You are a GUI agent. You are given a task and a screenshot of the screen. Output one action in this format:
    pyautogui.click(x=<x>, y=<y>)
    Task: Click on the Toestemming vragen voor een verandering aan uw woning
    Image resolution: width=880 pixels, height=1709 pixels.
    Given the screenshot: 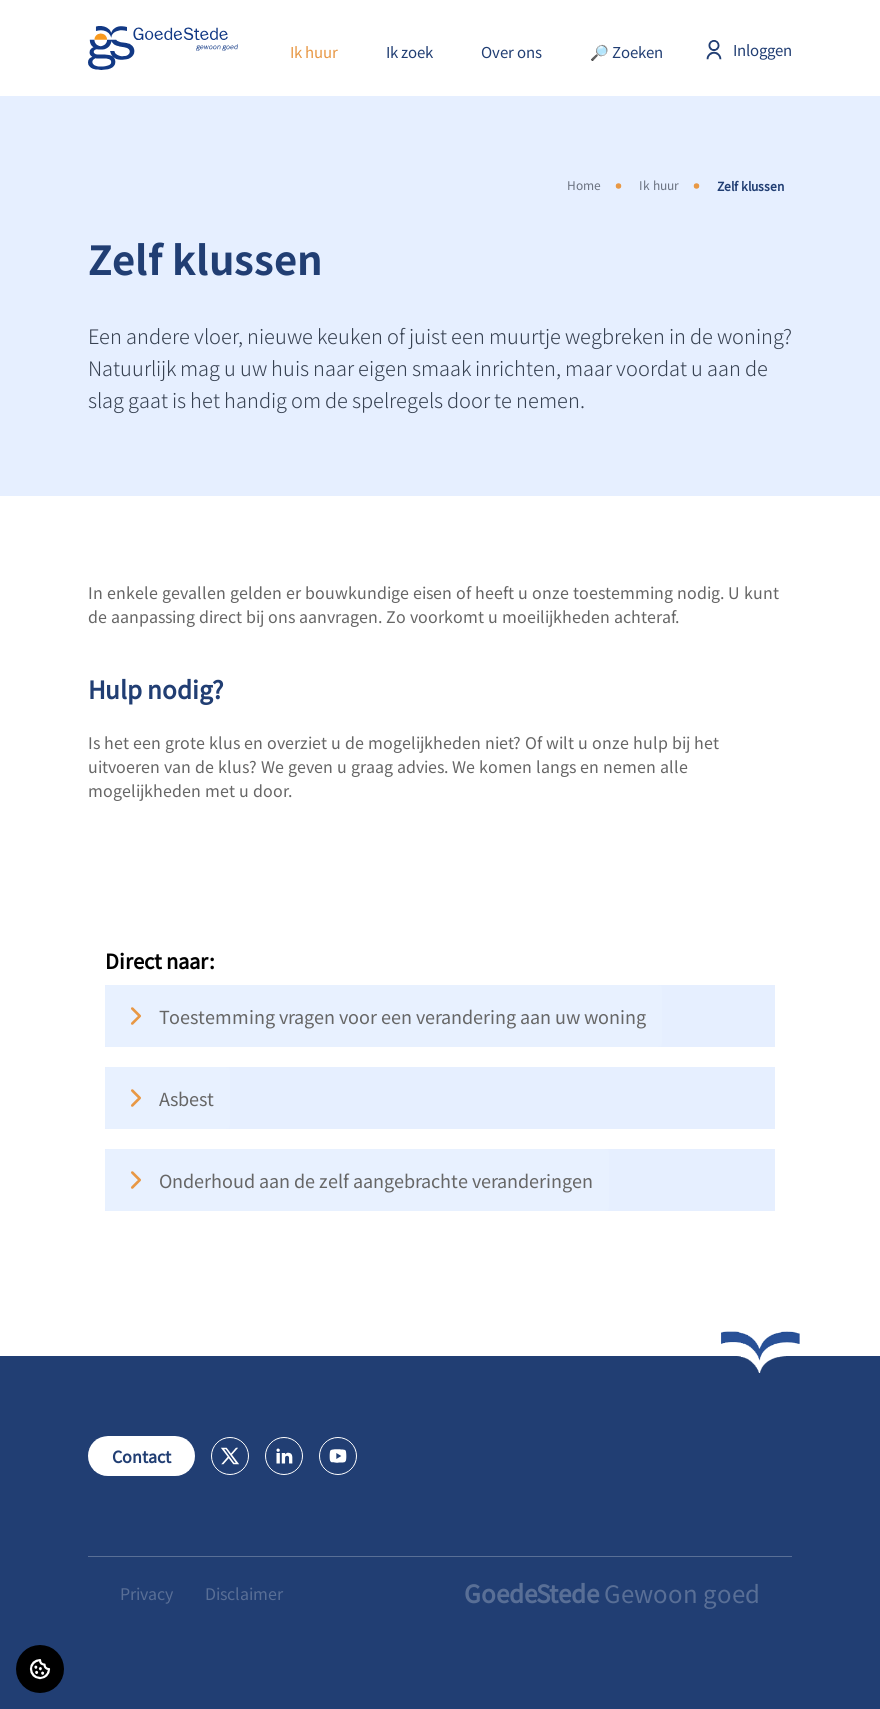 What is the action you would take?
    pyautogui.click(x=383, y=1016)
    